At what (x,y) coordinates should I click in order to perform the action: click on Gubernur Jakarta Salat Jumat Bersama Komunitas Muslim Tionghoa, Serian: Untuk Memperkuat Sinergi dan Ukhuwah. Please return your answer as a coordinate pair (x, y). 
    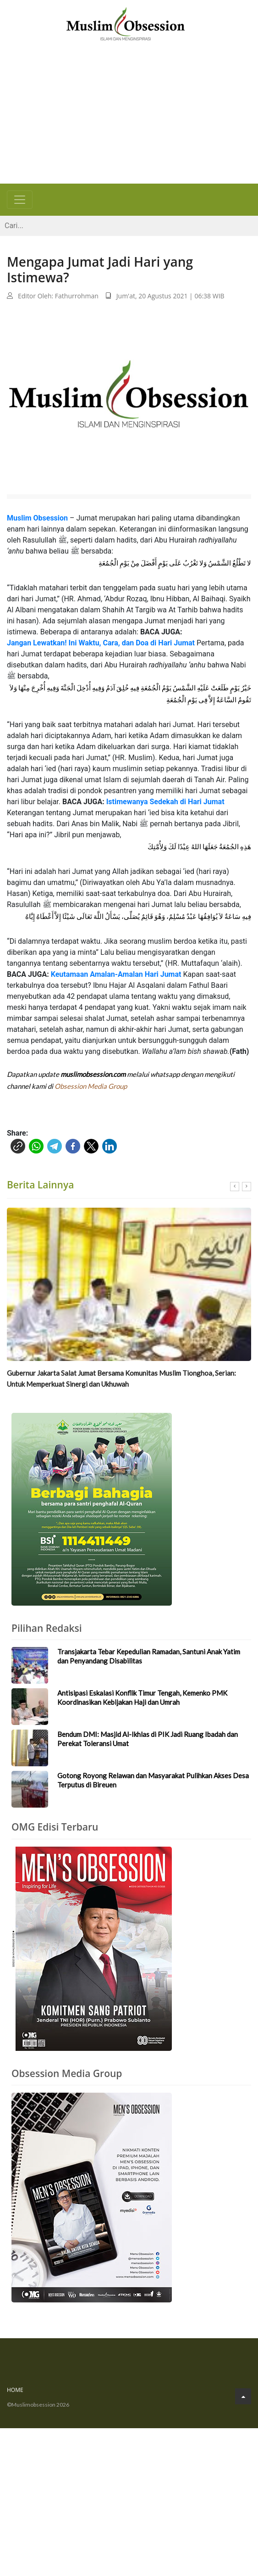
    Looking at the image, I should click on (121, 1378).